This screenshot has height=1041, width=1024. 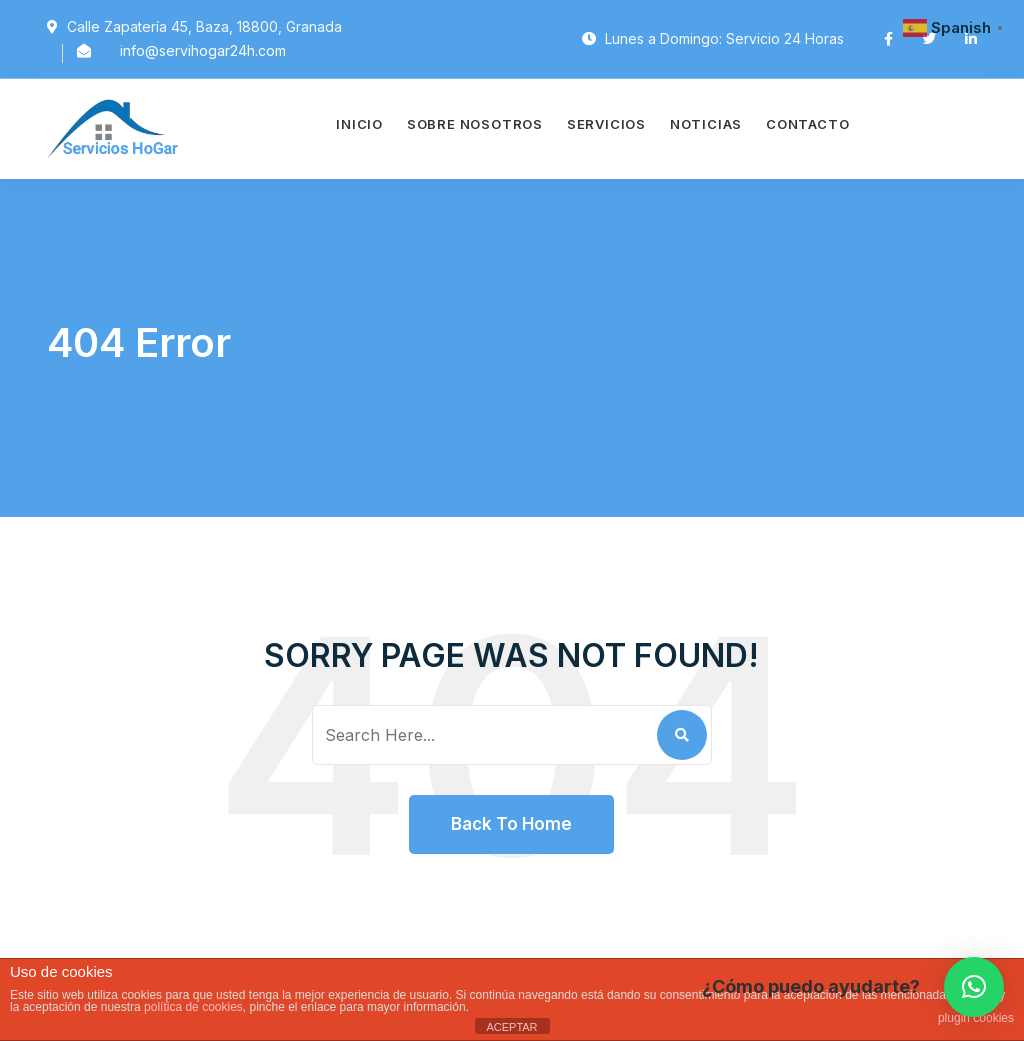 I want to click on Contacto, so click(x=807, y=124).